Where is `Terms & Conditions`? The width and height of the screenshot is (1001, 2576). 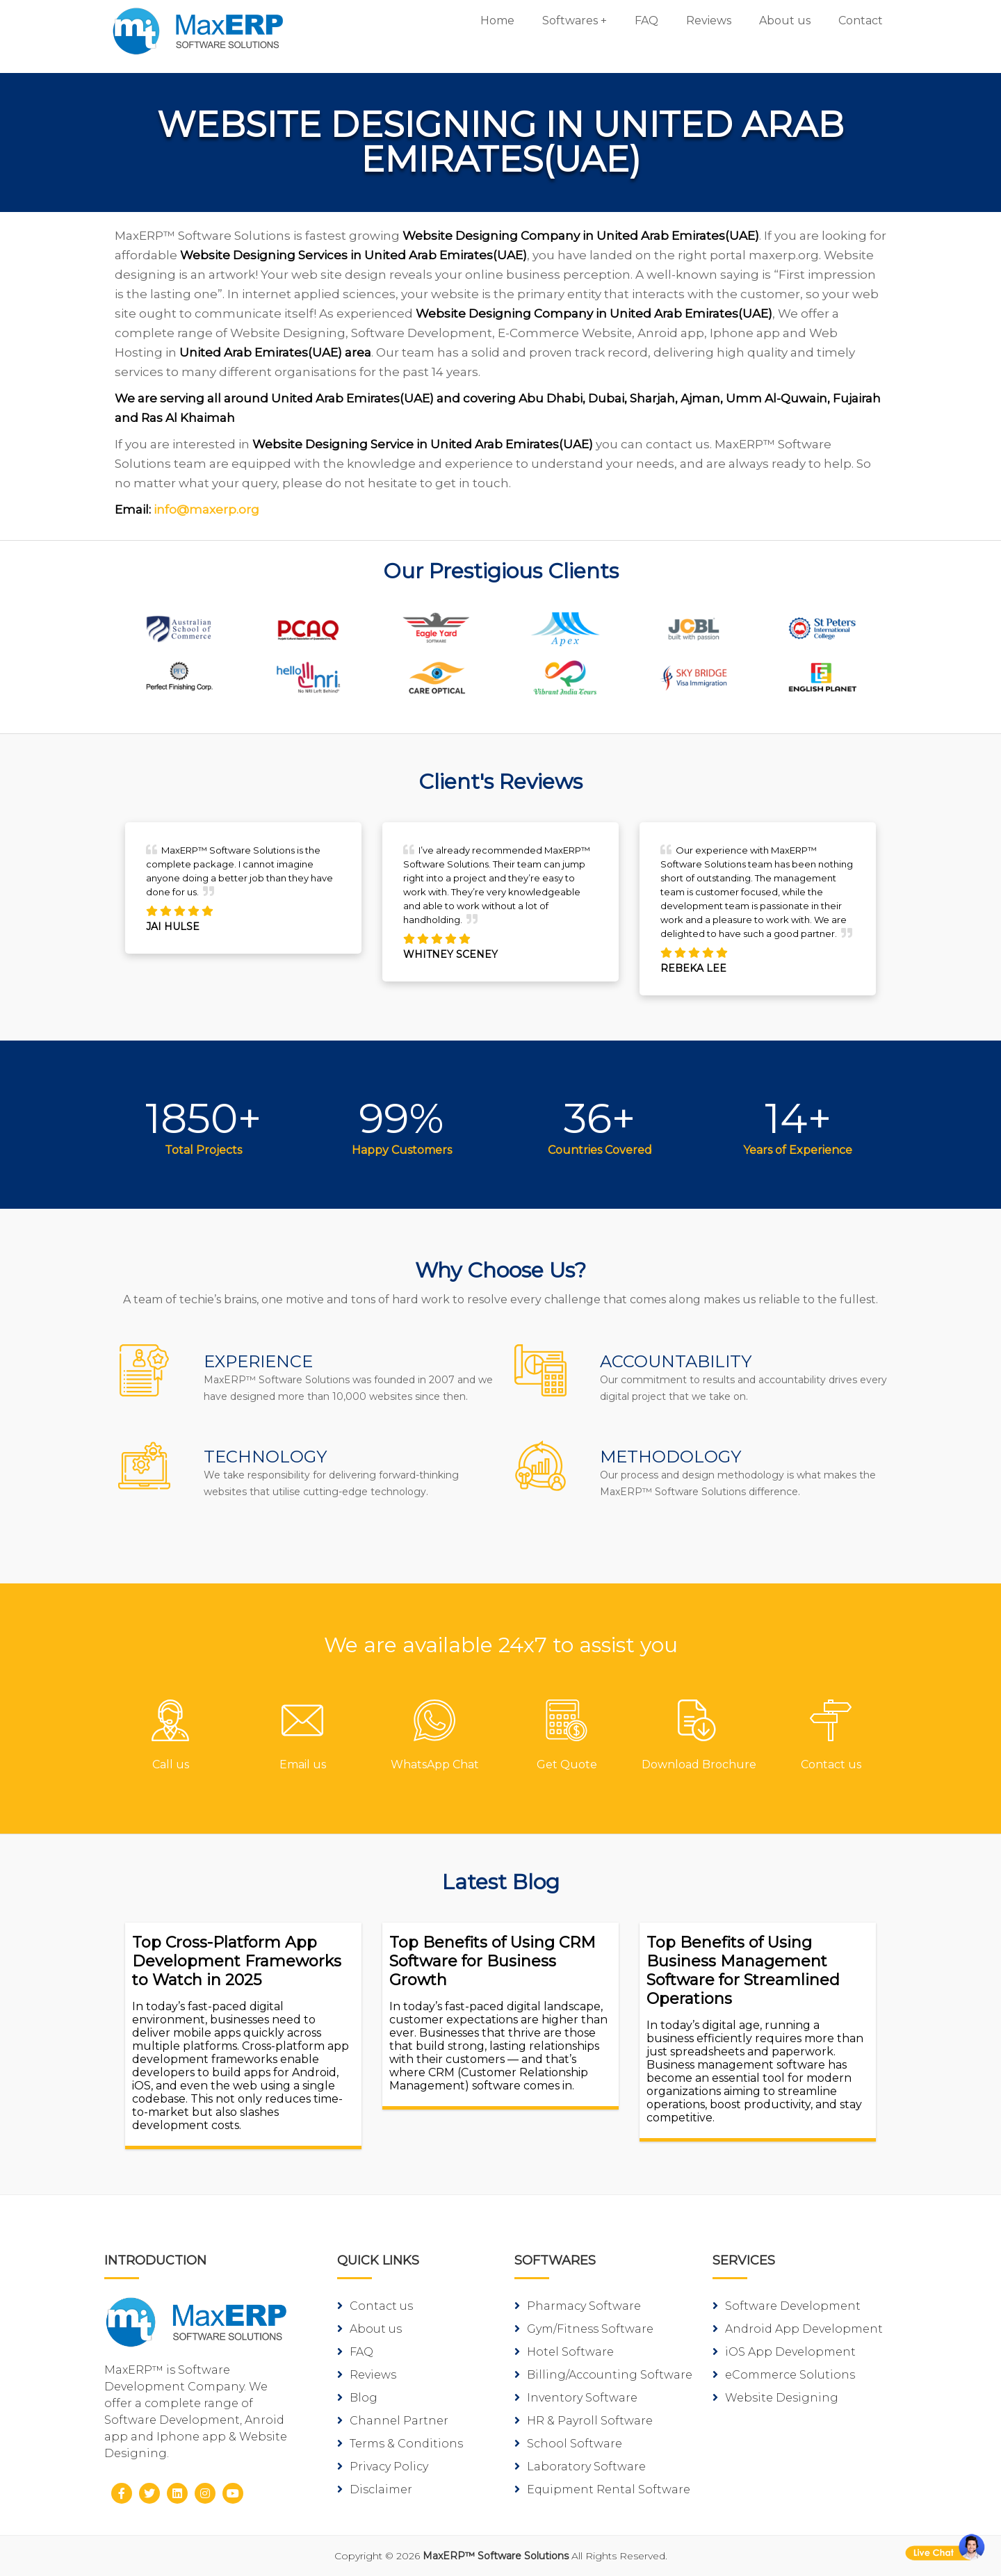 Terms & Conditions is located at coordinates (400, 2443).